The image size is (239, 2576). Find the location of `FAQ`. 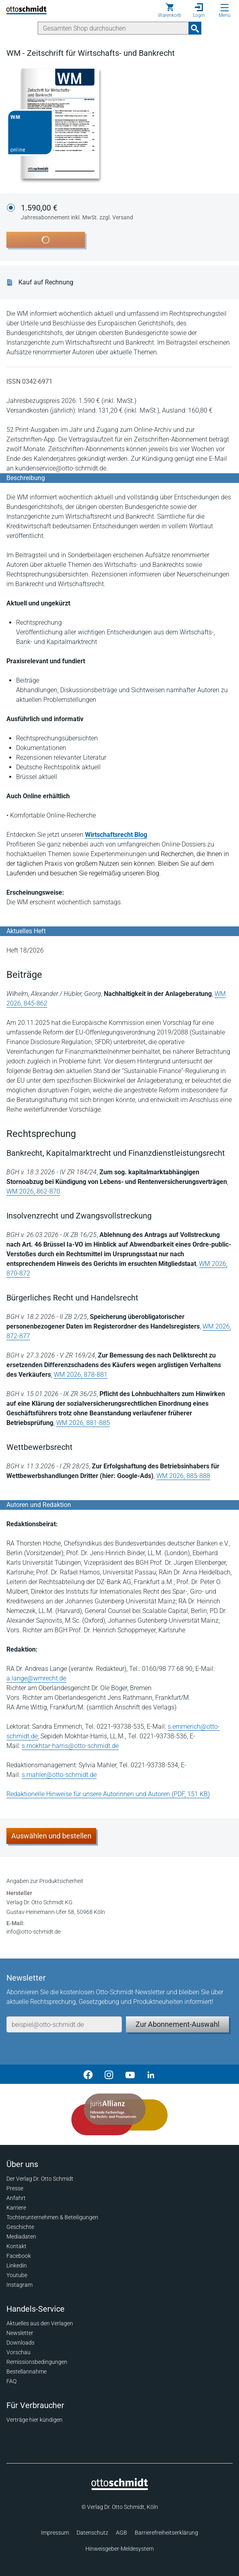

FAQ is located at coordinates (11, 2381).